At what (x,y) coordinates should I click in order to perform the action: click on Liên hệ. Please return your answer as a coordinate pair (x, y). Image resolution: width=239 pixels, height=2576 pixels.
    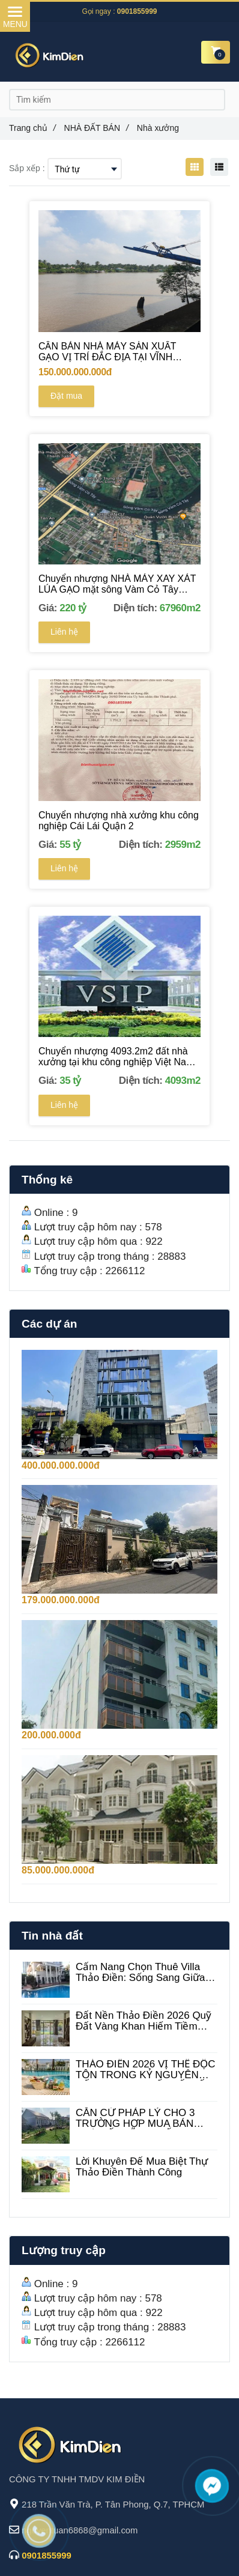
    Looking at the image, I should click on (64, 631).